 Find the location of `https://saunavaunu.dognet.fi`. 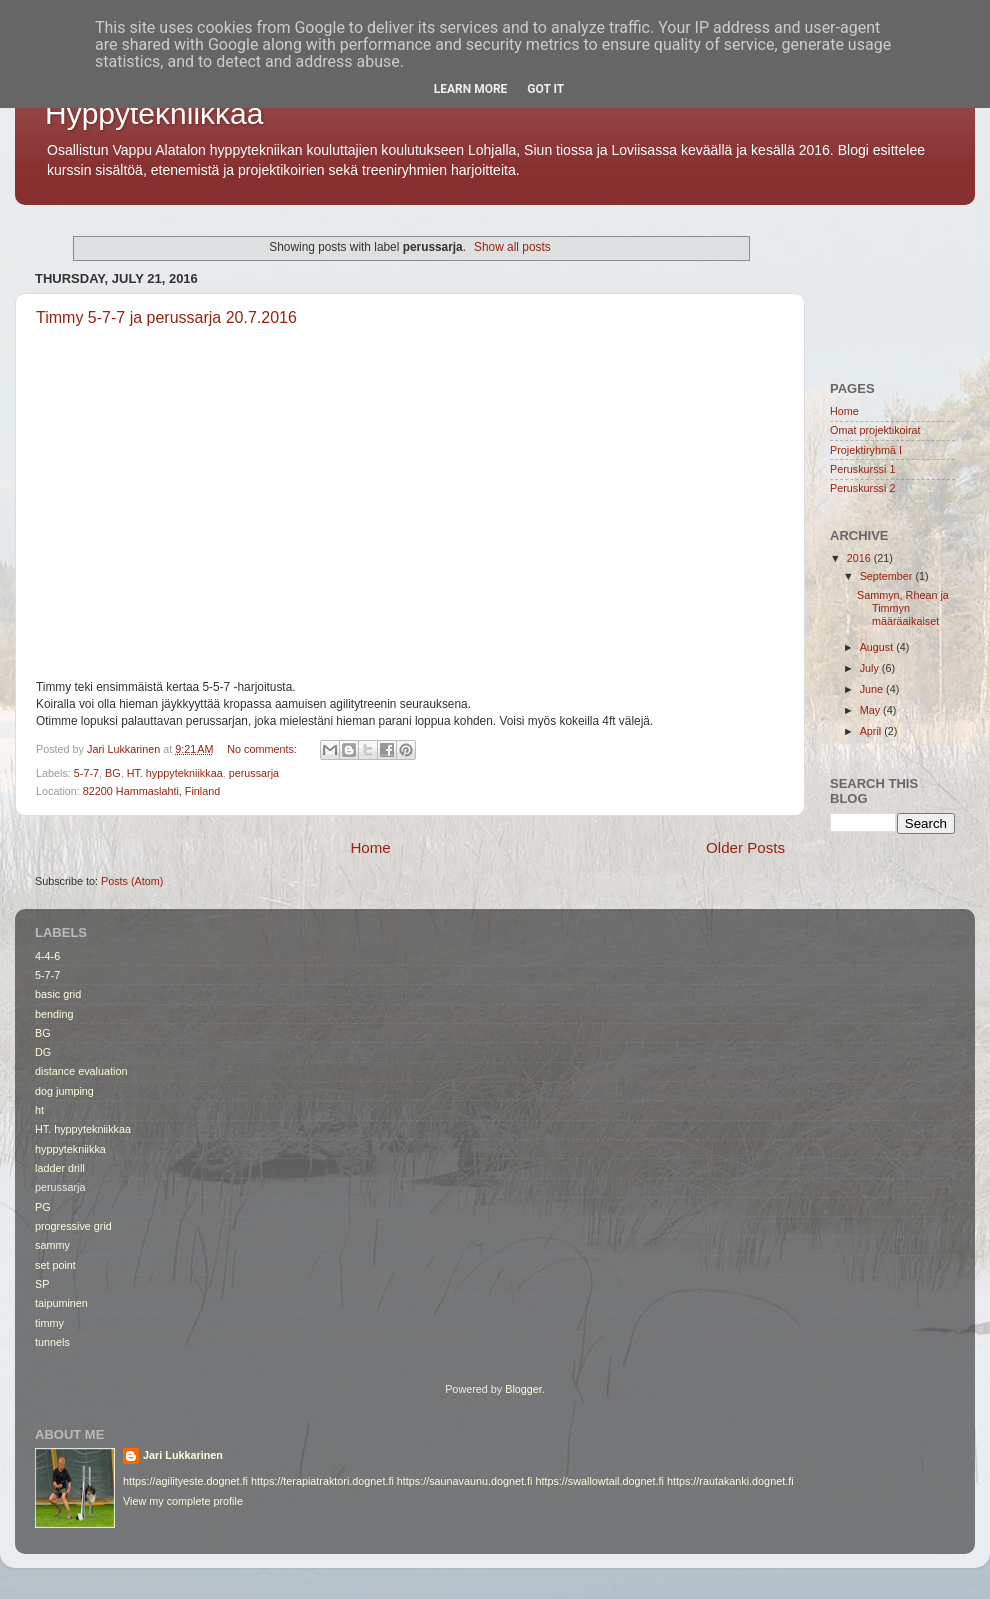

https://saunavaunu.dognet.fi is located at coordinates (465, 1481).